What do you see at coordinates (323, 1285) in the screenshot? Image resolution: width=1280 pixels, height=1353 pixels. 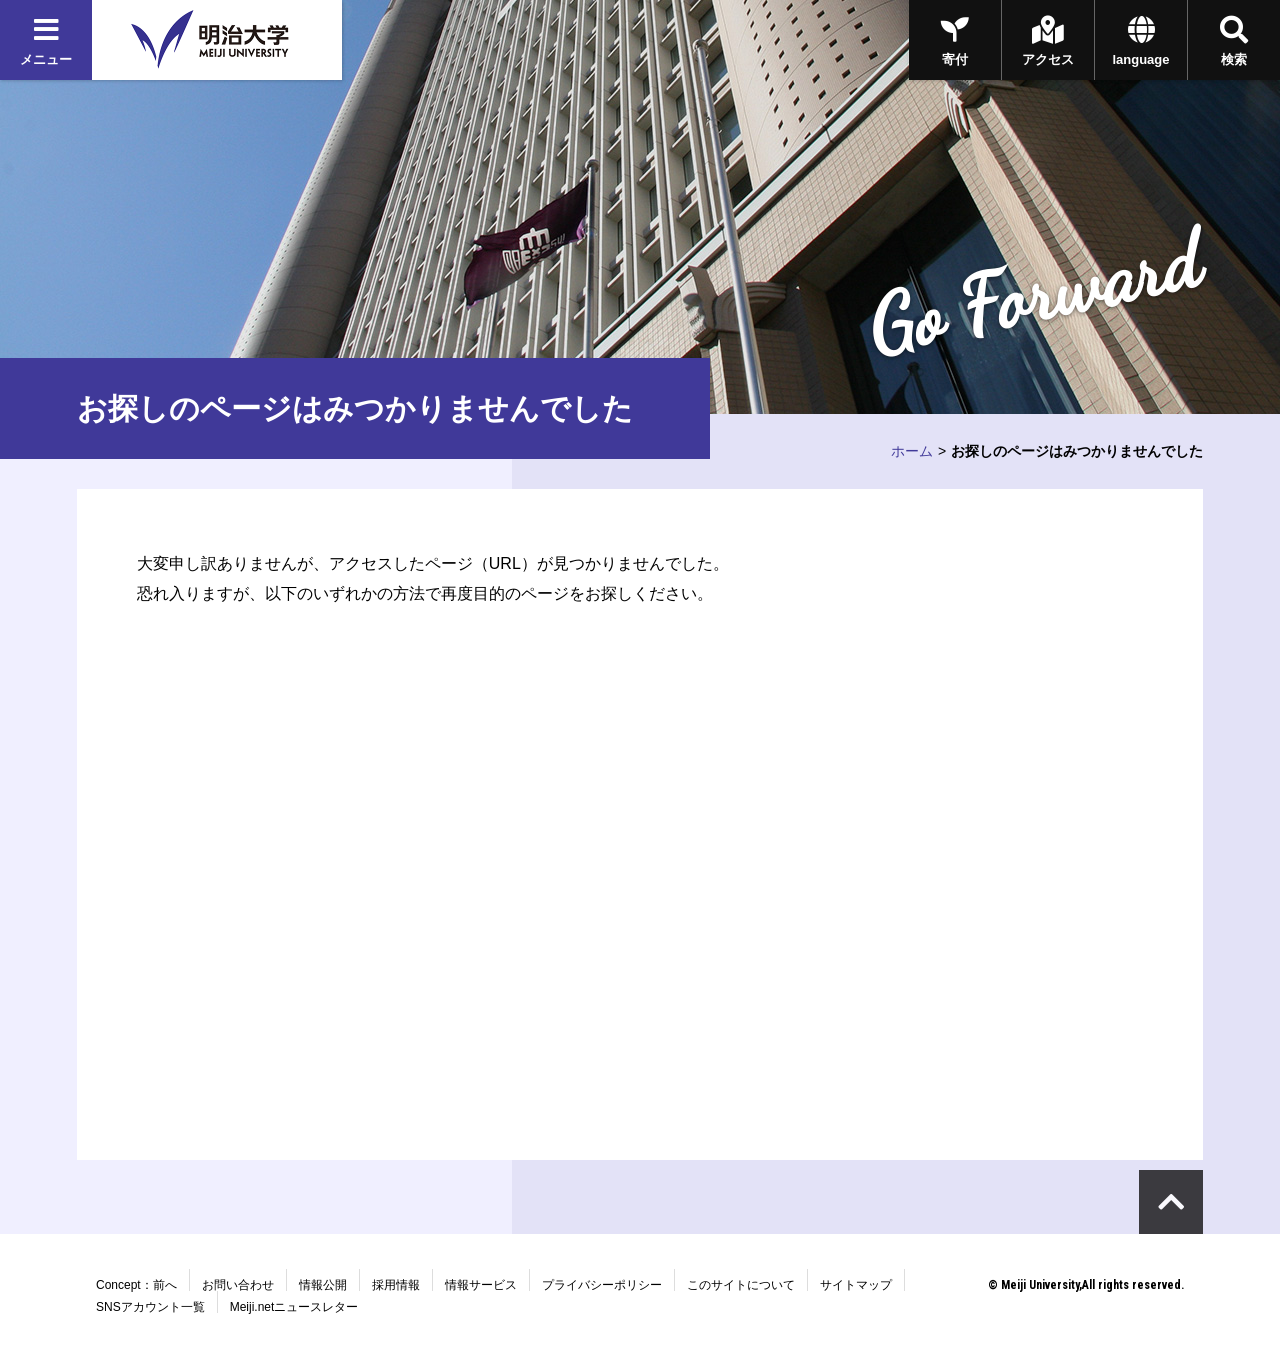 I see `情報公開` at bounding box center [323, 1285].